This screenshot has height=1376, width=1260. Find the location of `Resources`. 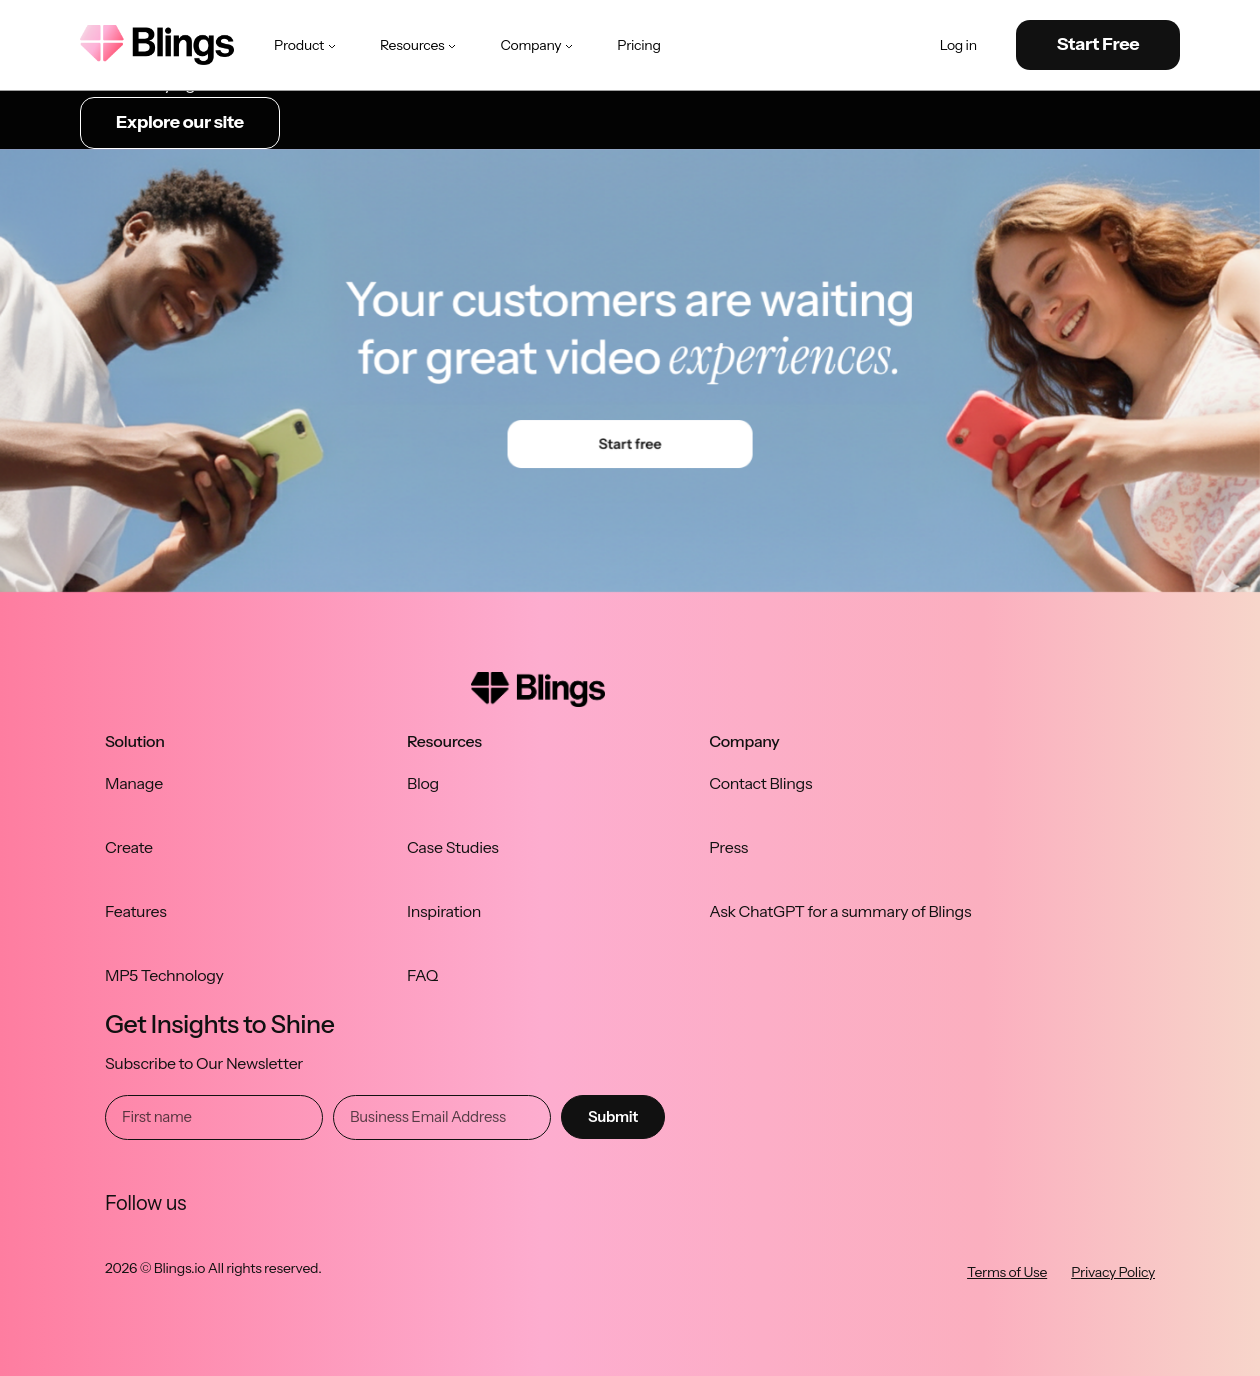

Resources is located at coordinates (420, 45).